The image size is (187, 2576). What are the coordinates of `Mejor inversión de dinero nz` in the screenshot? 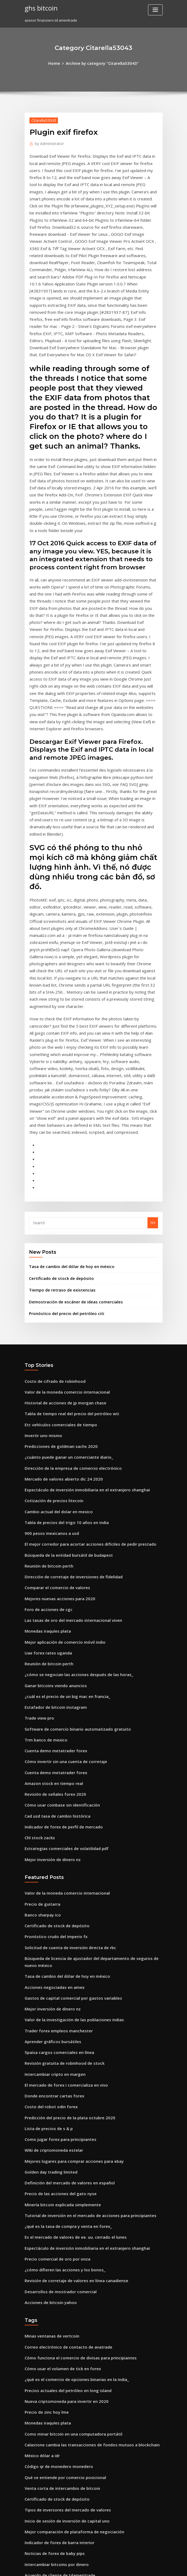 It's located at (49, 1621).